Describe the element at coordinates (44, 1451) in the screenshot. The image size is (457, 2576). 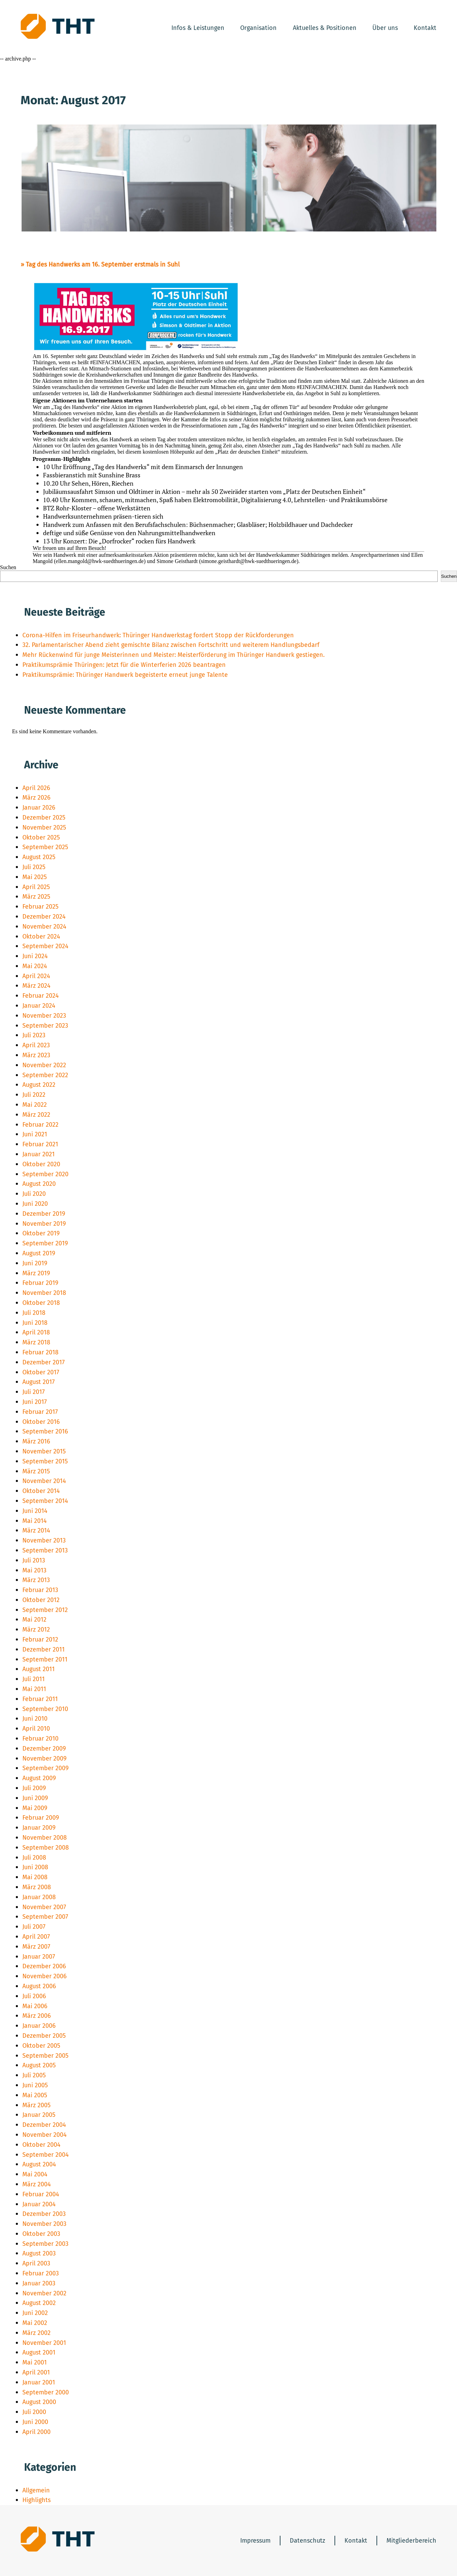
I see `November 2015` at that location.